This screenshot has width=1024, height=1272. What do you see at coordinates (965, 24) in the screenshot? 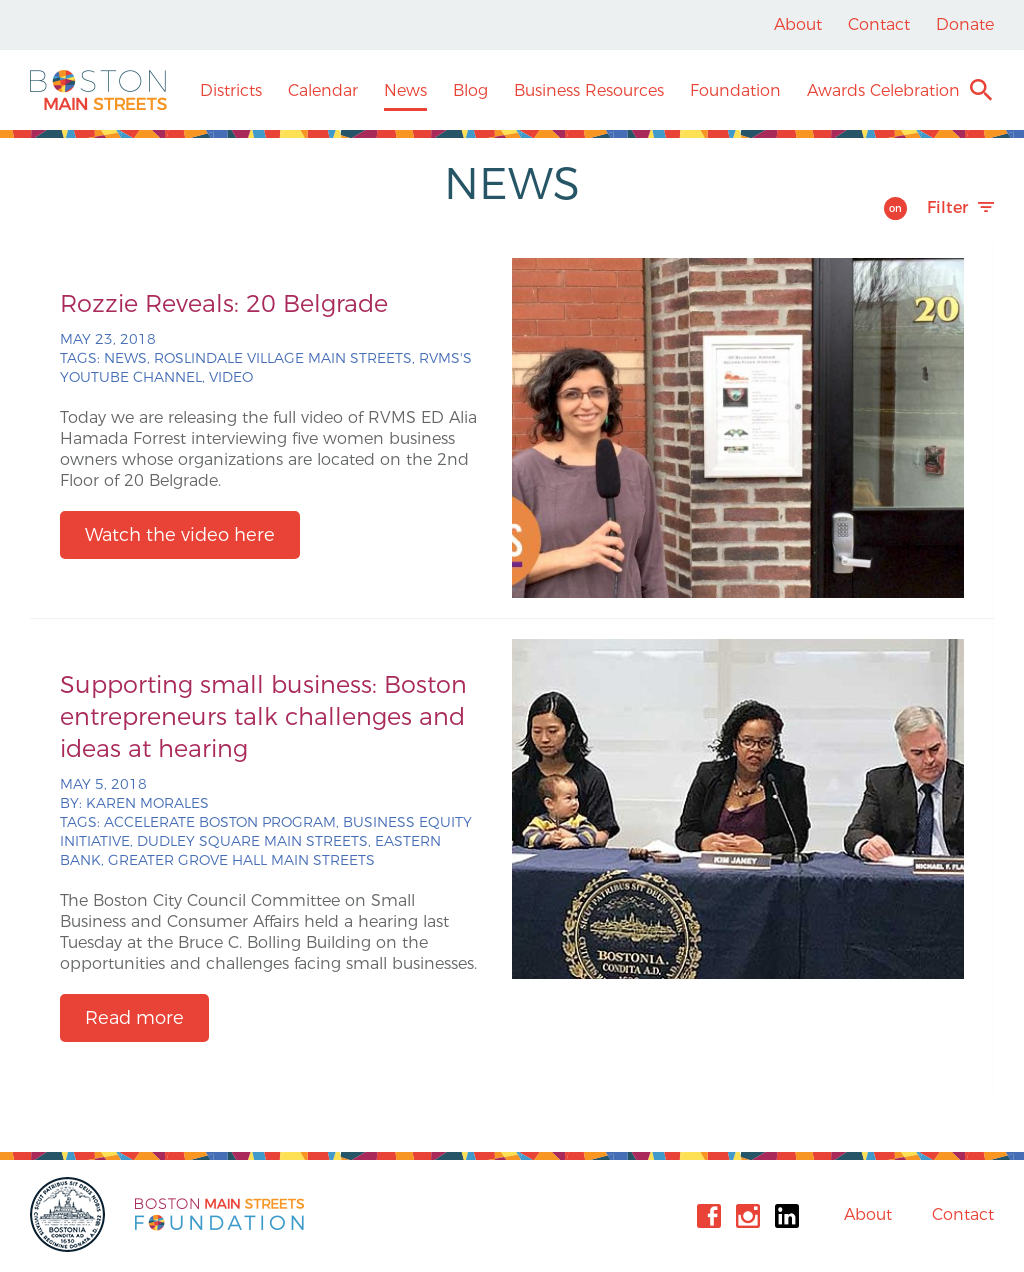
I see `Donate` at bounding box center [965, 24].